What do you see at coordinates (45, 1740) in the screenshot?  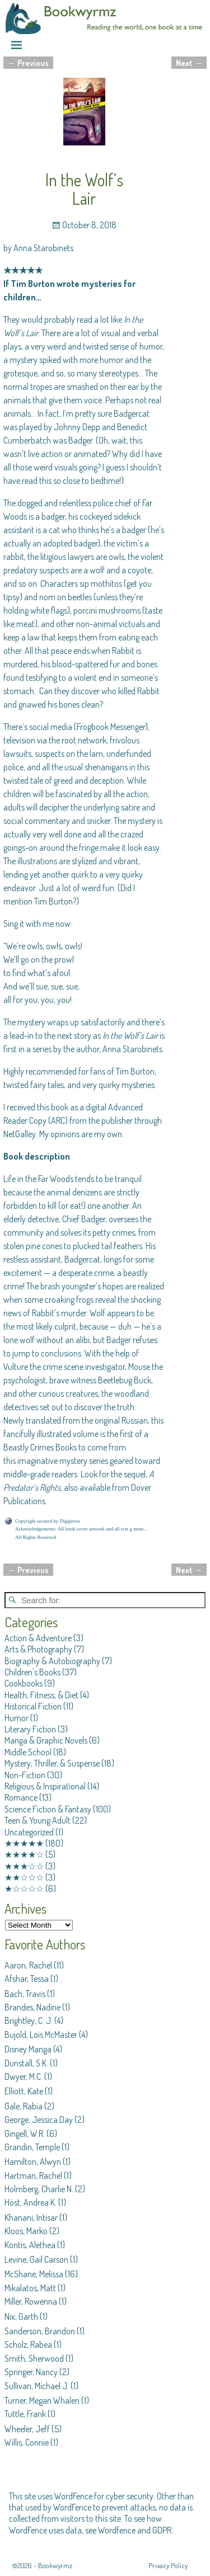 I see `Manga & Graphic Novels` at bounding box center [45, 1740].